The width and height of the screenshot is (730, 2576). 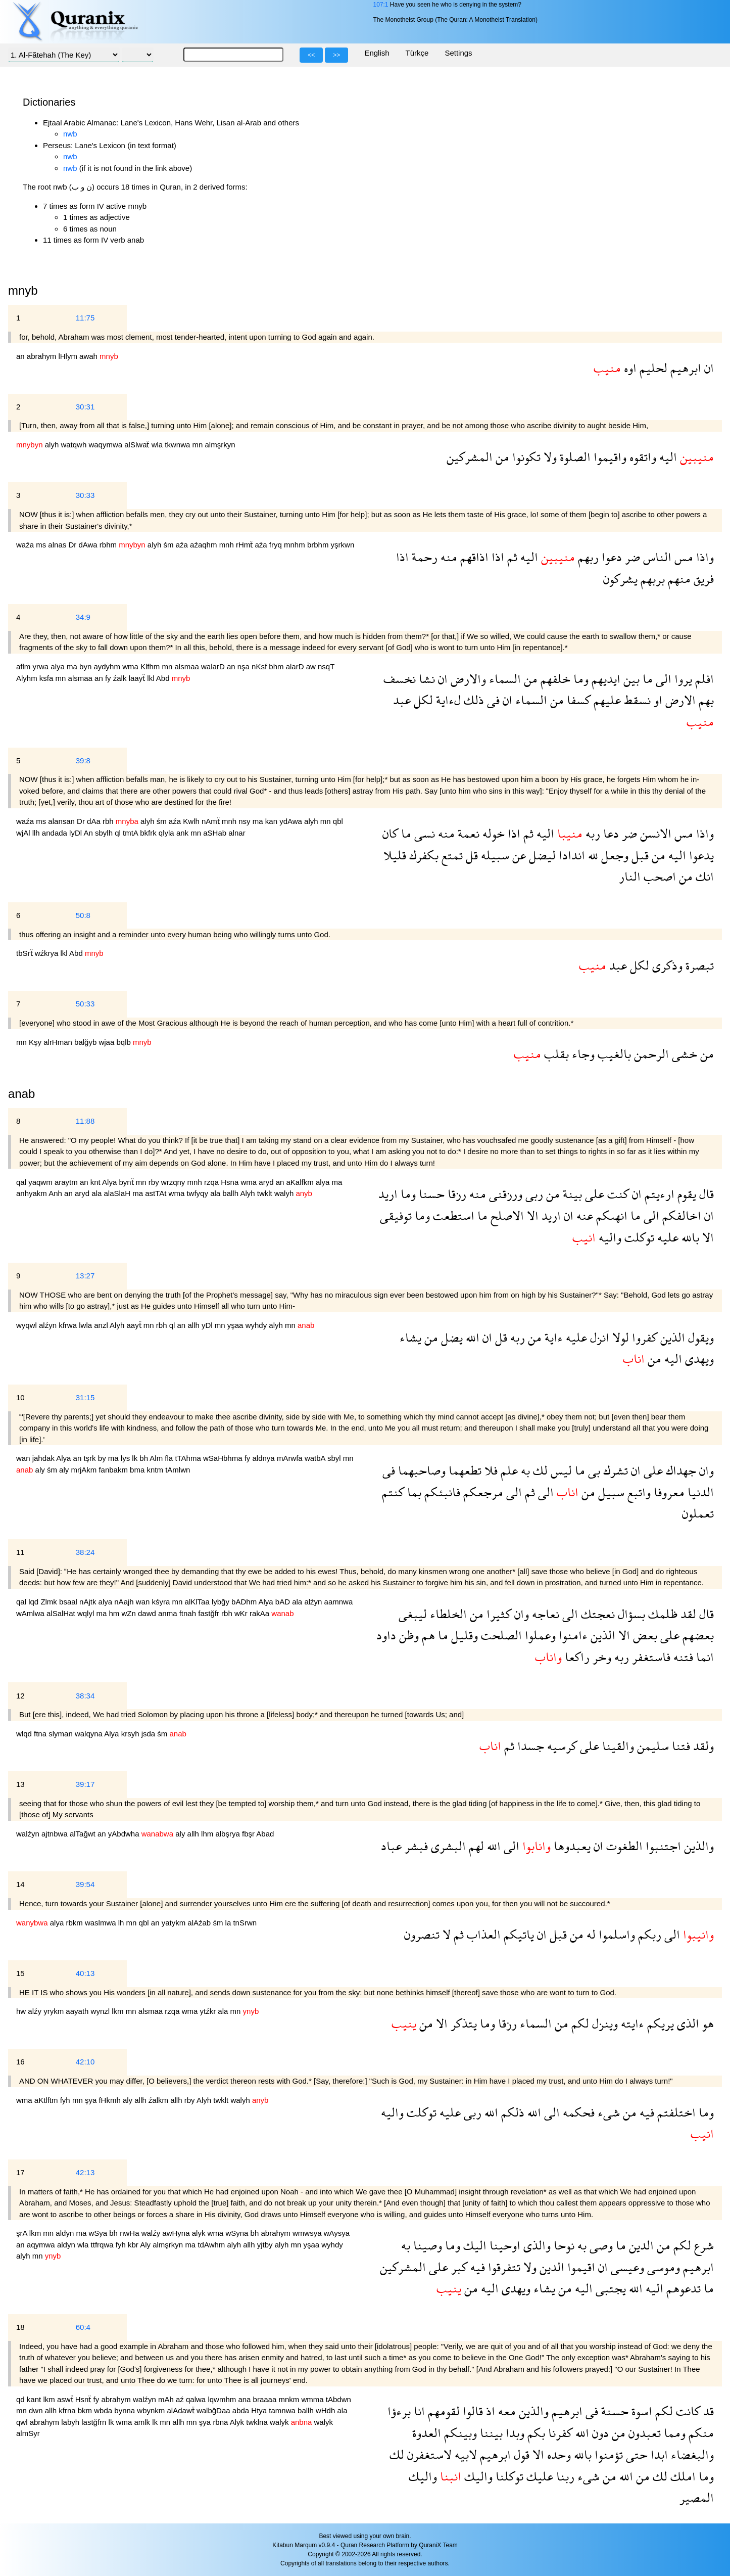 I want to click on alyh, so click(x=53, y=444).